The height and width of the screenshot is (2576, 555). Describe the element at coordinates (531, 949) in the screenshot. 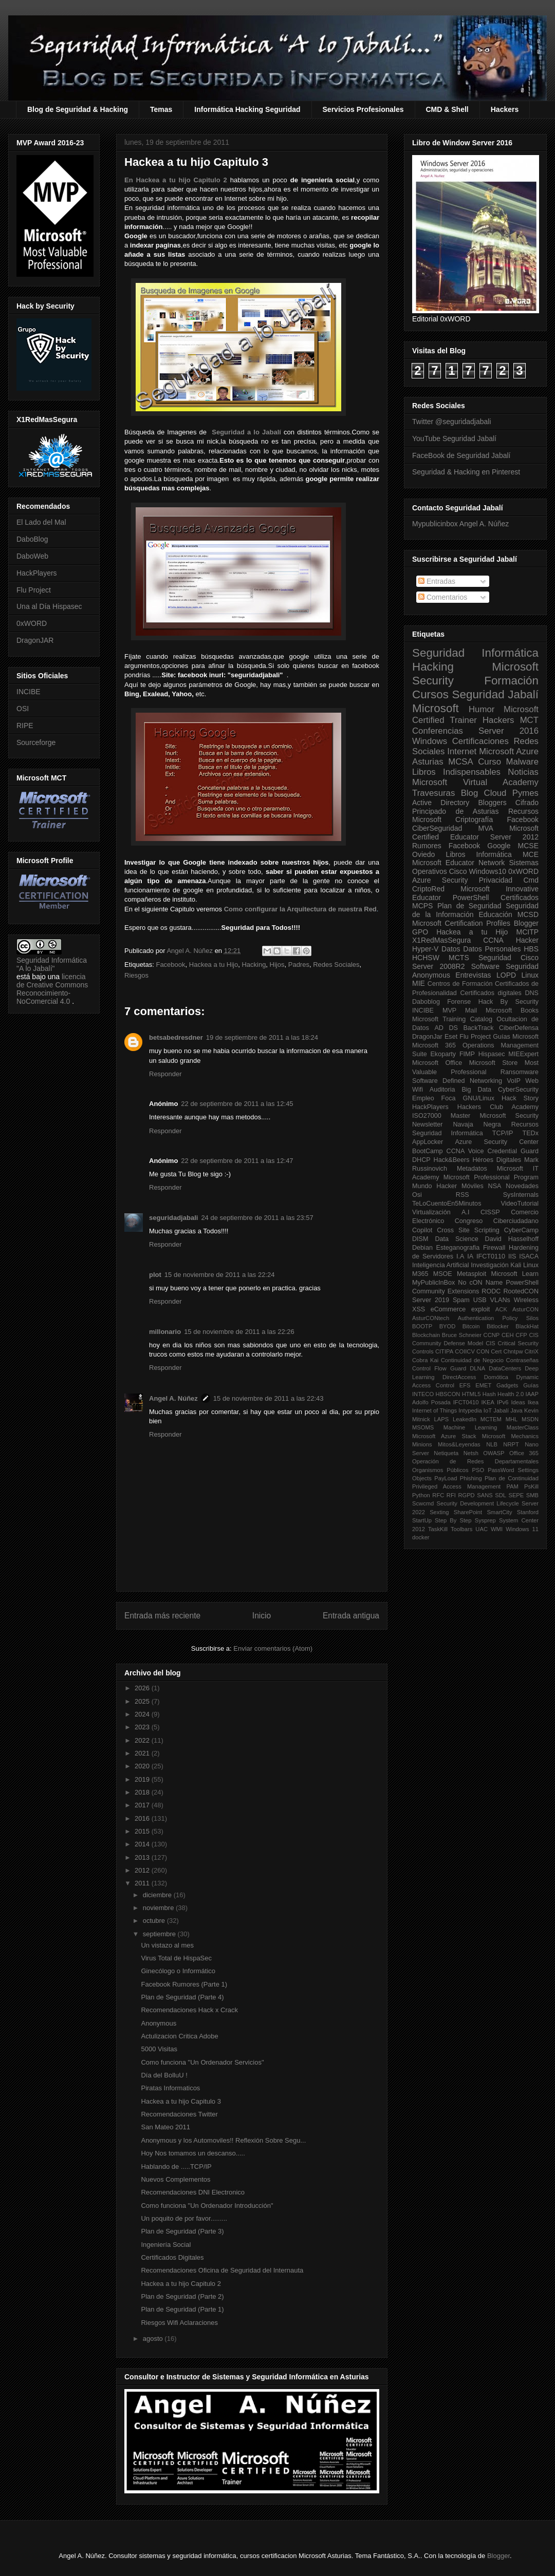

I see `HBS` at that location.